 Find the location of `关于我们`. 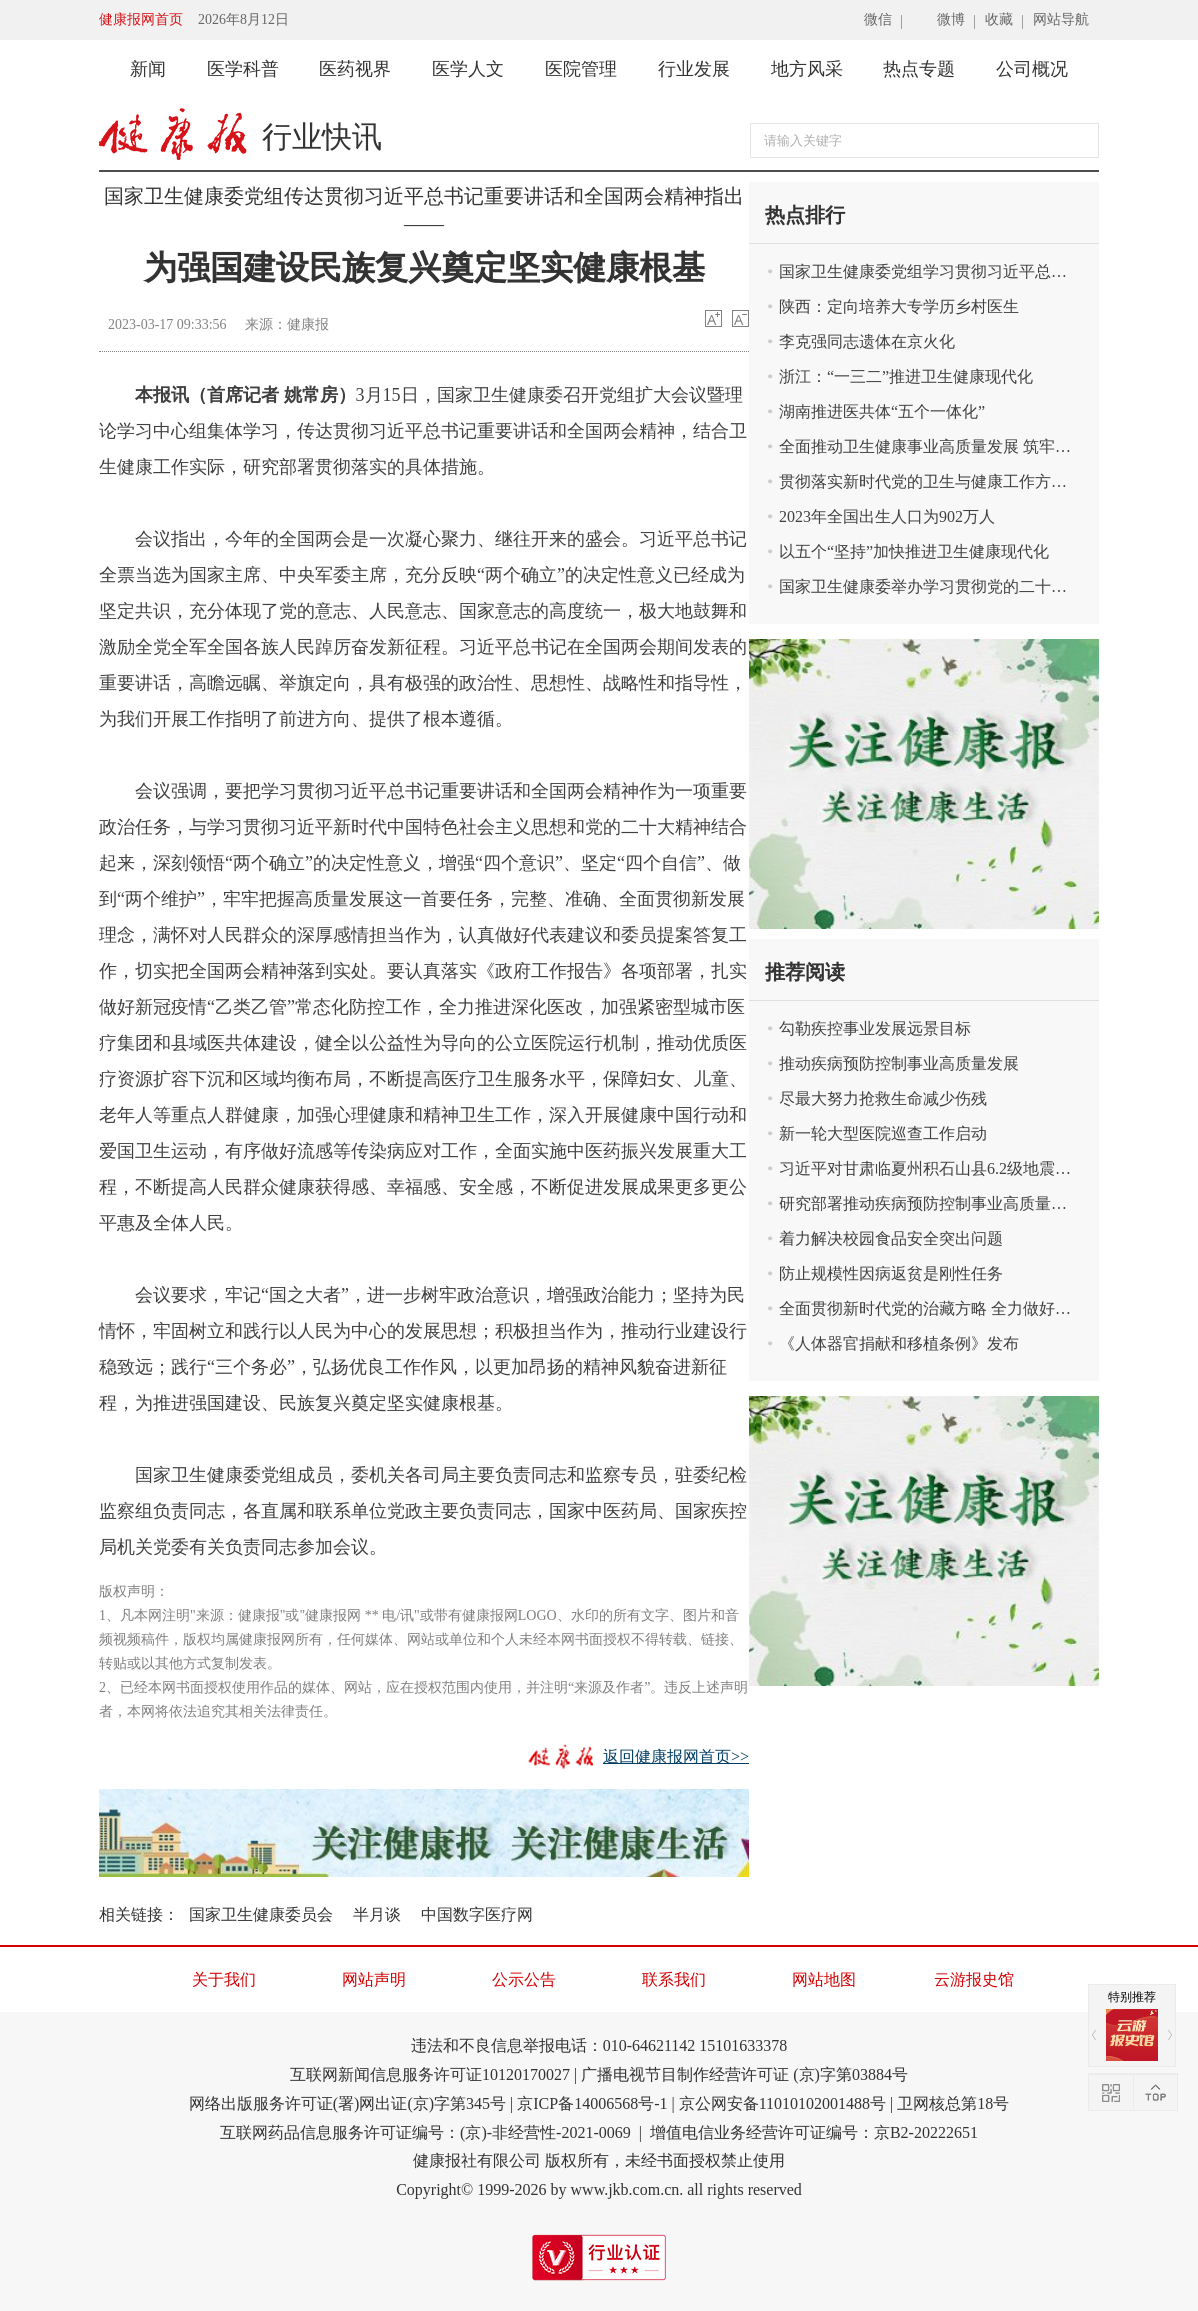

关于我们 is located at coordinates (224, 1979).